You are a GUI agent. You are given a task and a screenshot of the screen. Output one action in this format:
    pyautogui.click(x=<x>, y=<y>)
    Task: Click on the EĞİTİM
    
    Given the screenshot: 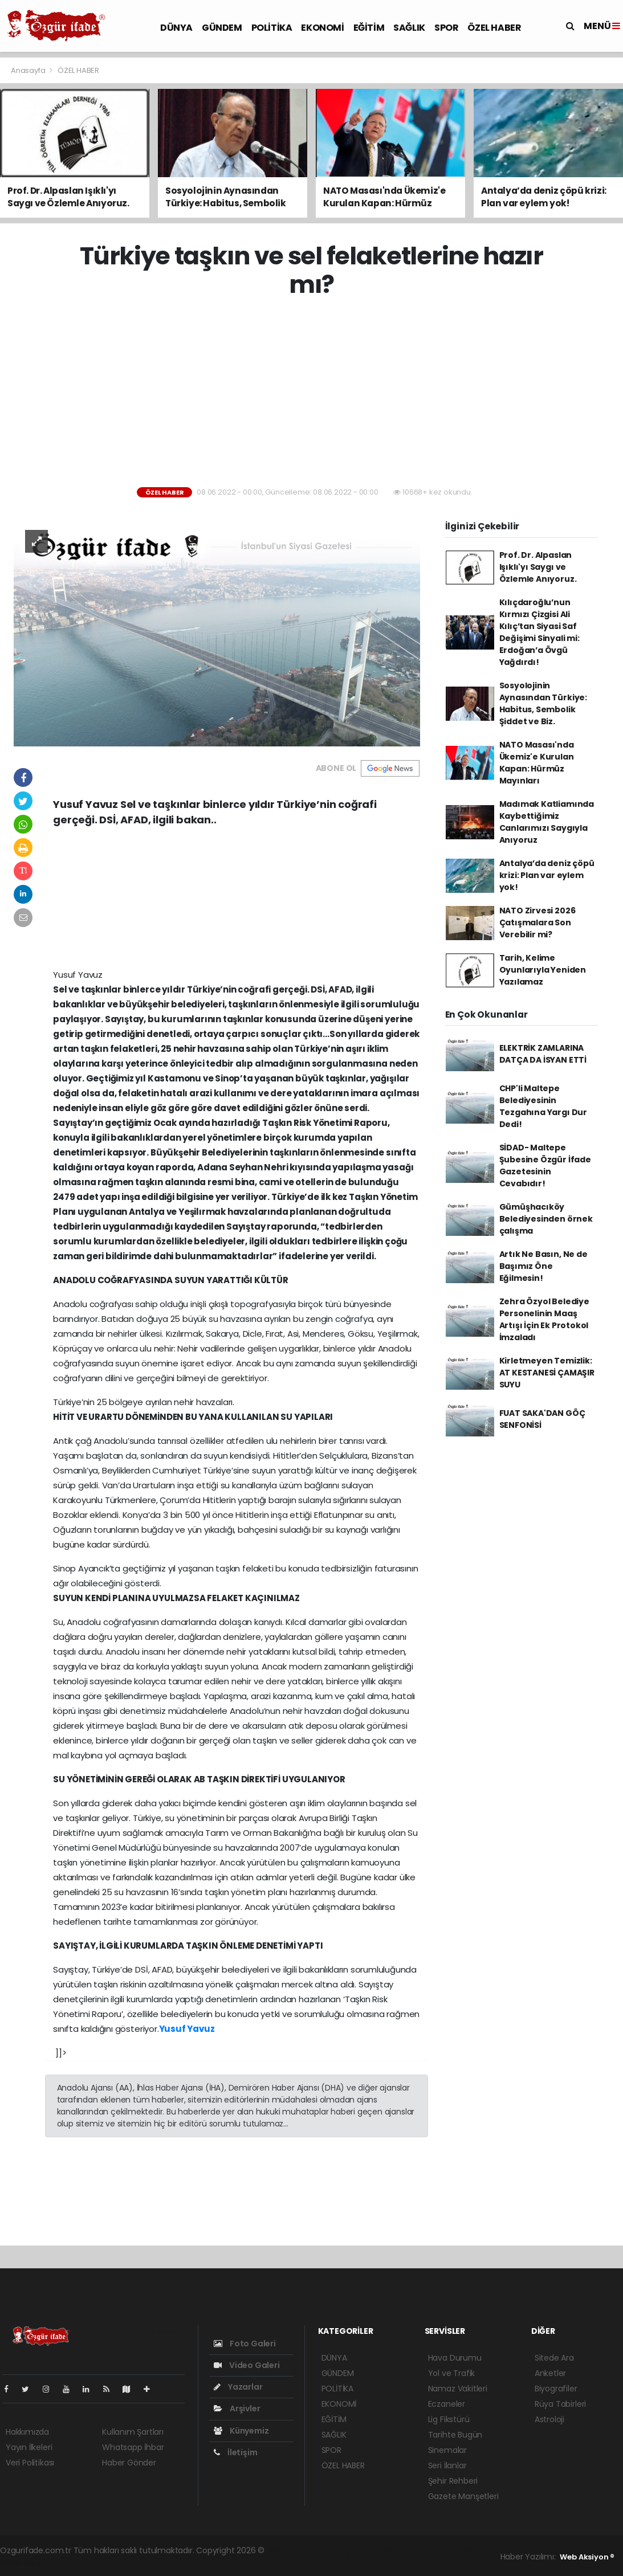 What is the action you would take?
    pyautogui.click(x=369, y=27)
    